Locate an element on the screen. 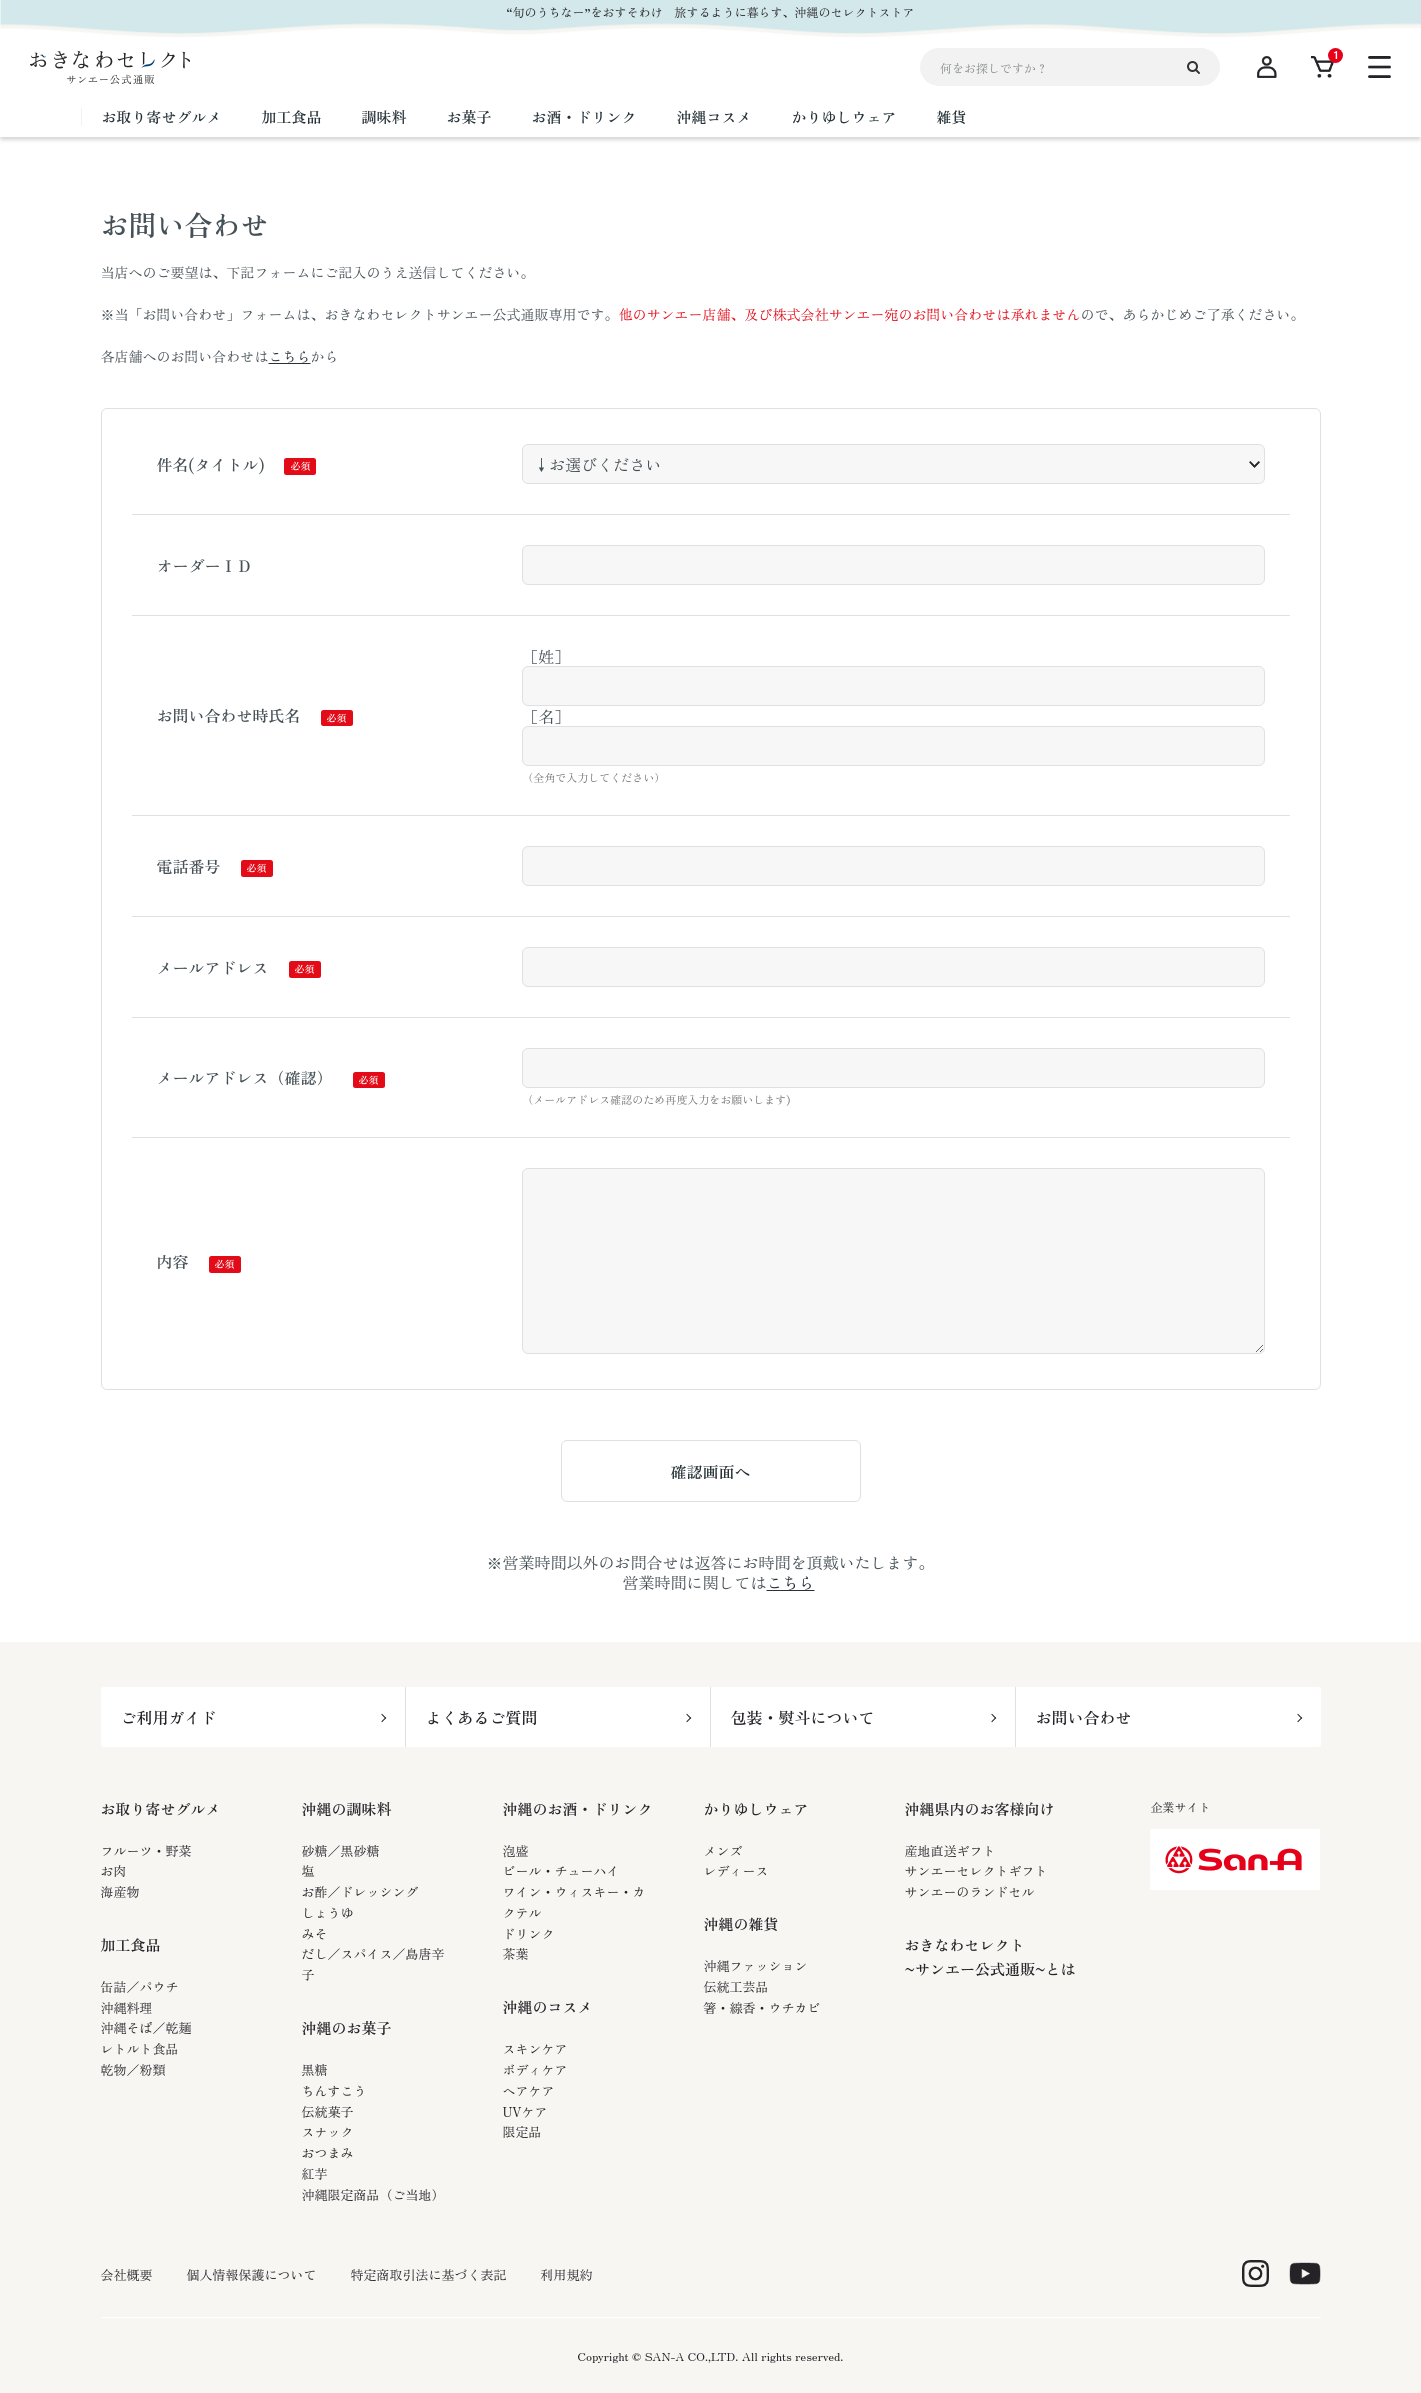 The width and height of the screenshot is (1421, 2393). かりゆしウェア is located at coordinates (756, 1808).